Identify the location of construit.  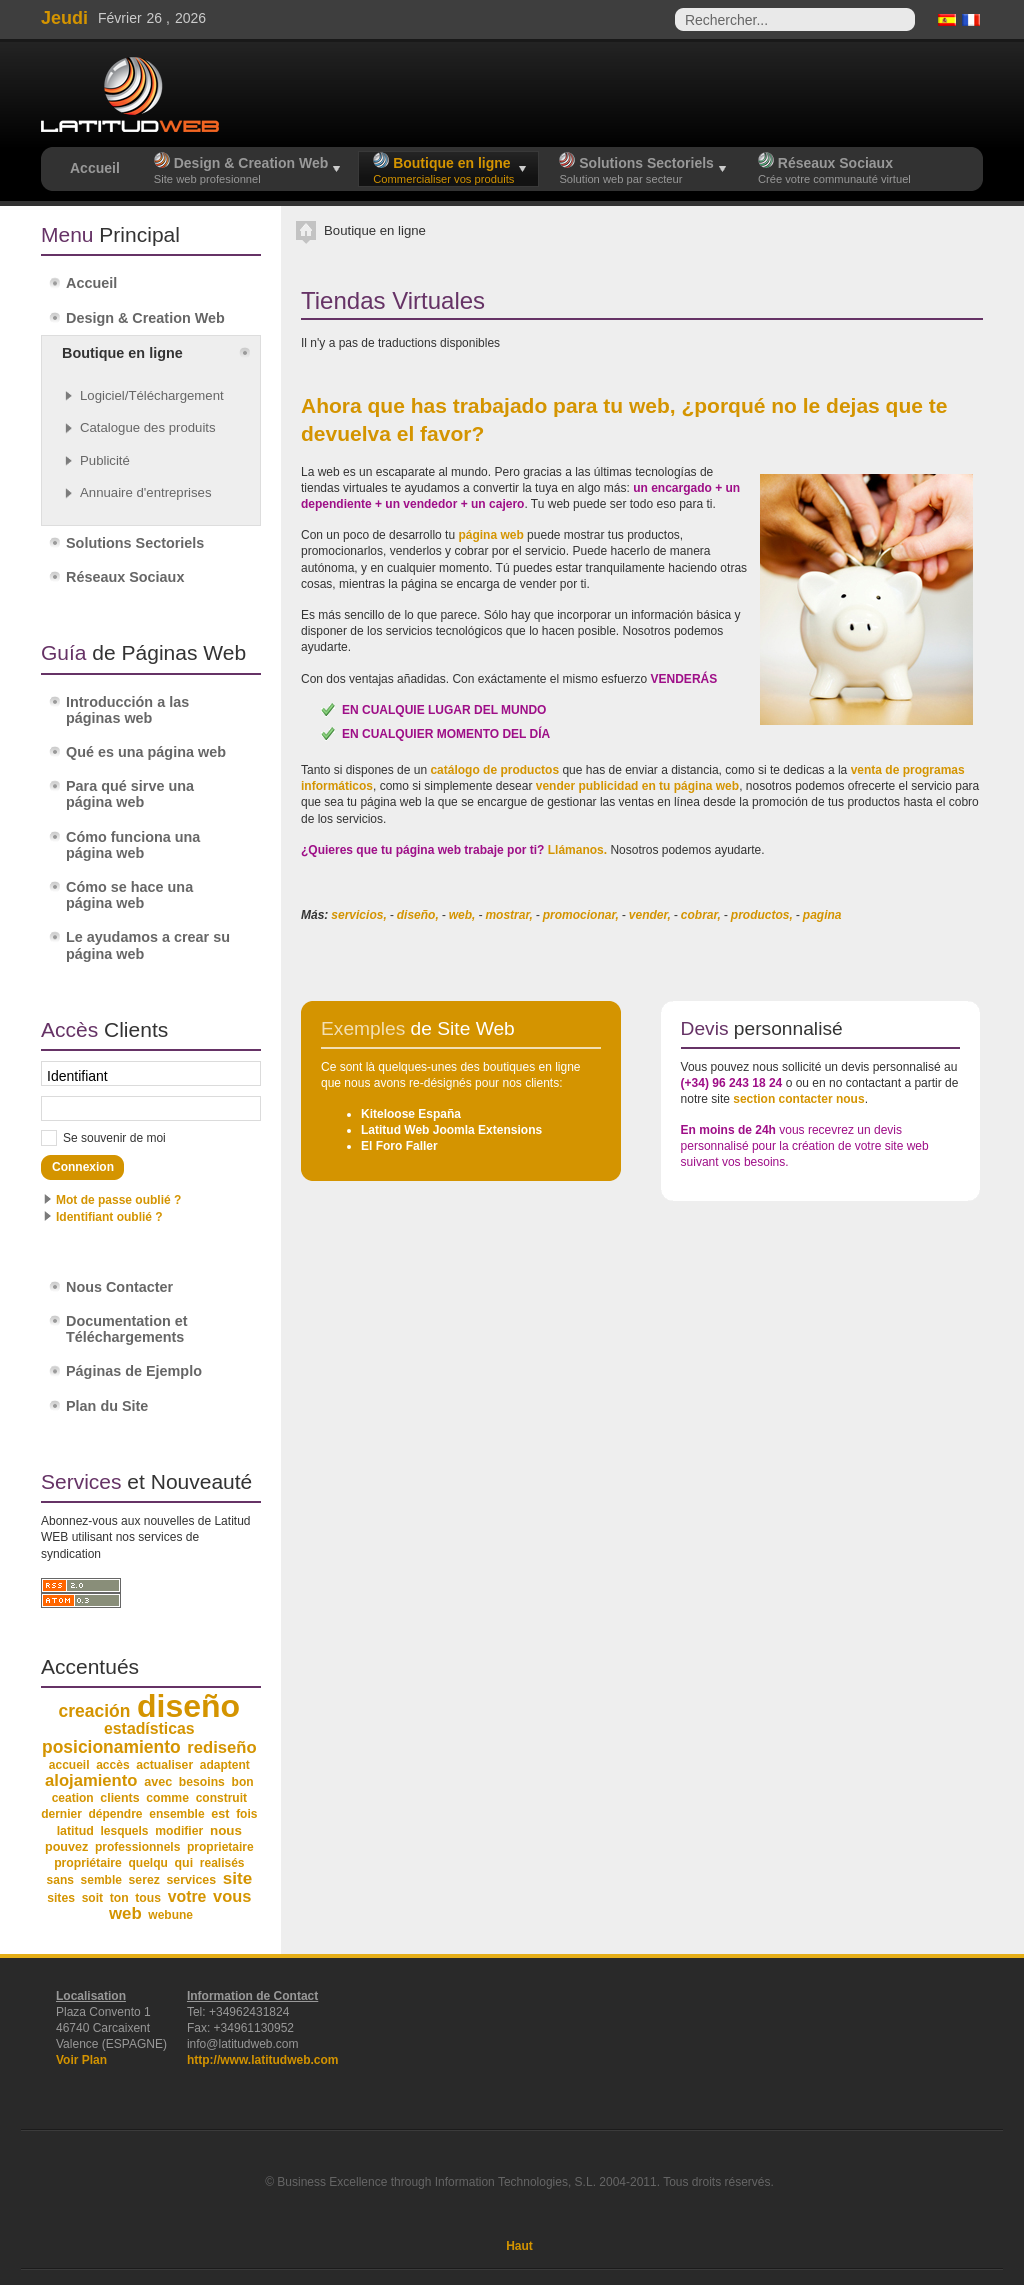
(221, 1798).